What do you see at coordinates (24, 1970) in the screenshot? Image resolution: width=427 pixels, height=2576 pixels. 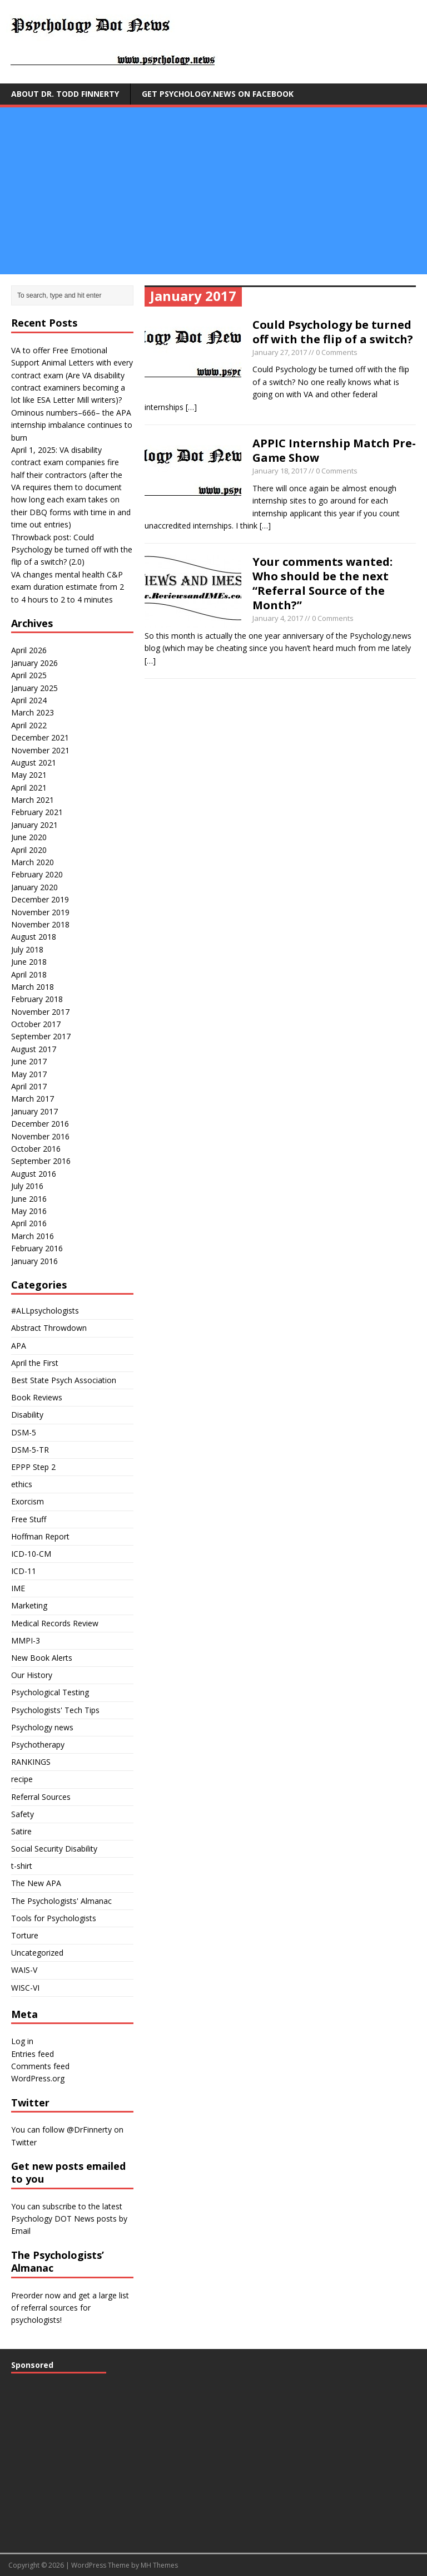 I see `WAIS-V` at bounding box center [24, 1970].